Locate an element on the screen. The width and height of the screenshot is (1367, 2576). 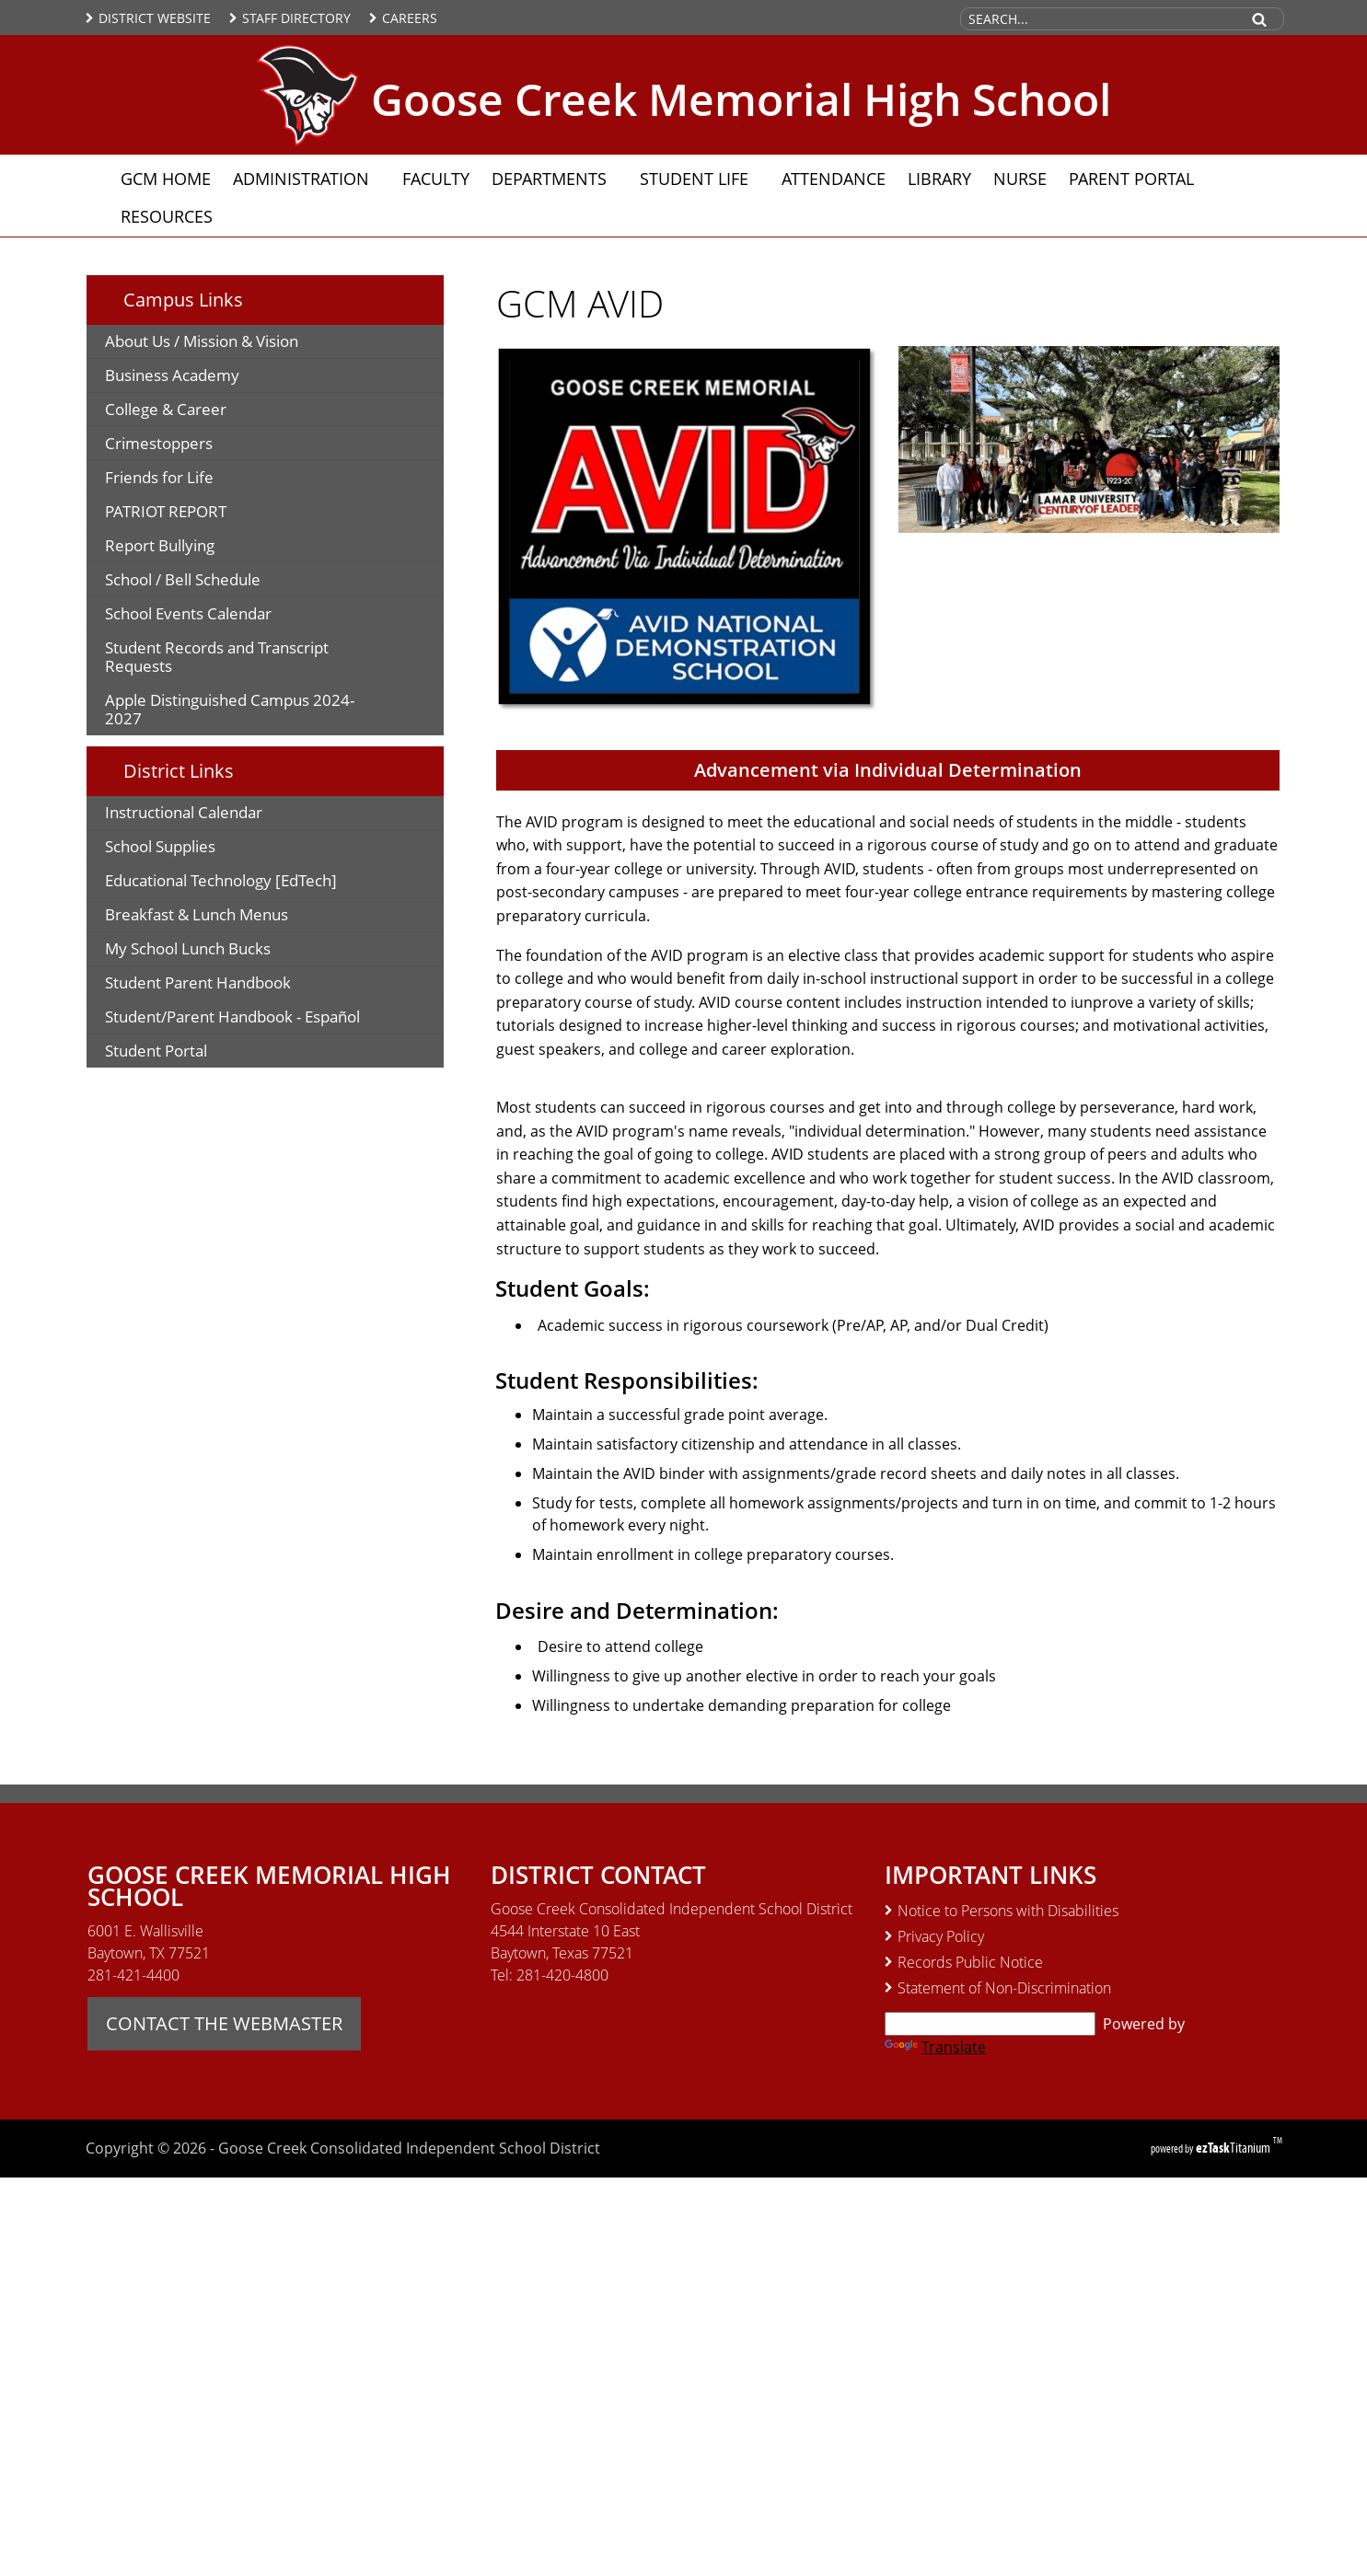
Friends for Life is located at coordinates (188, 480).